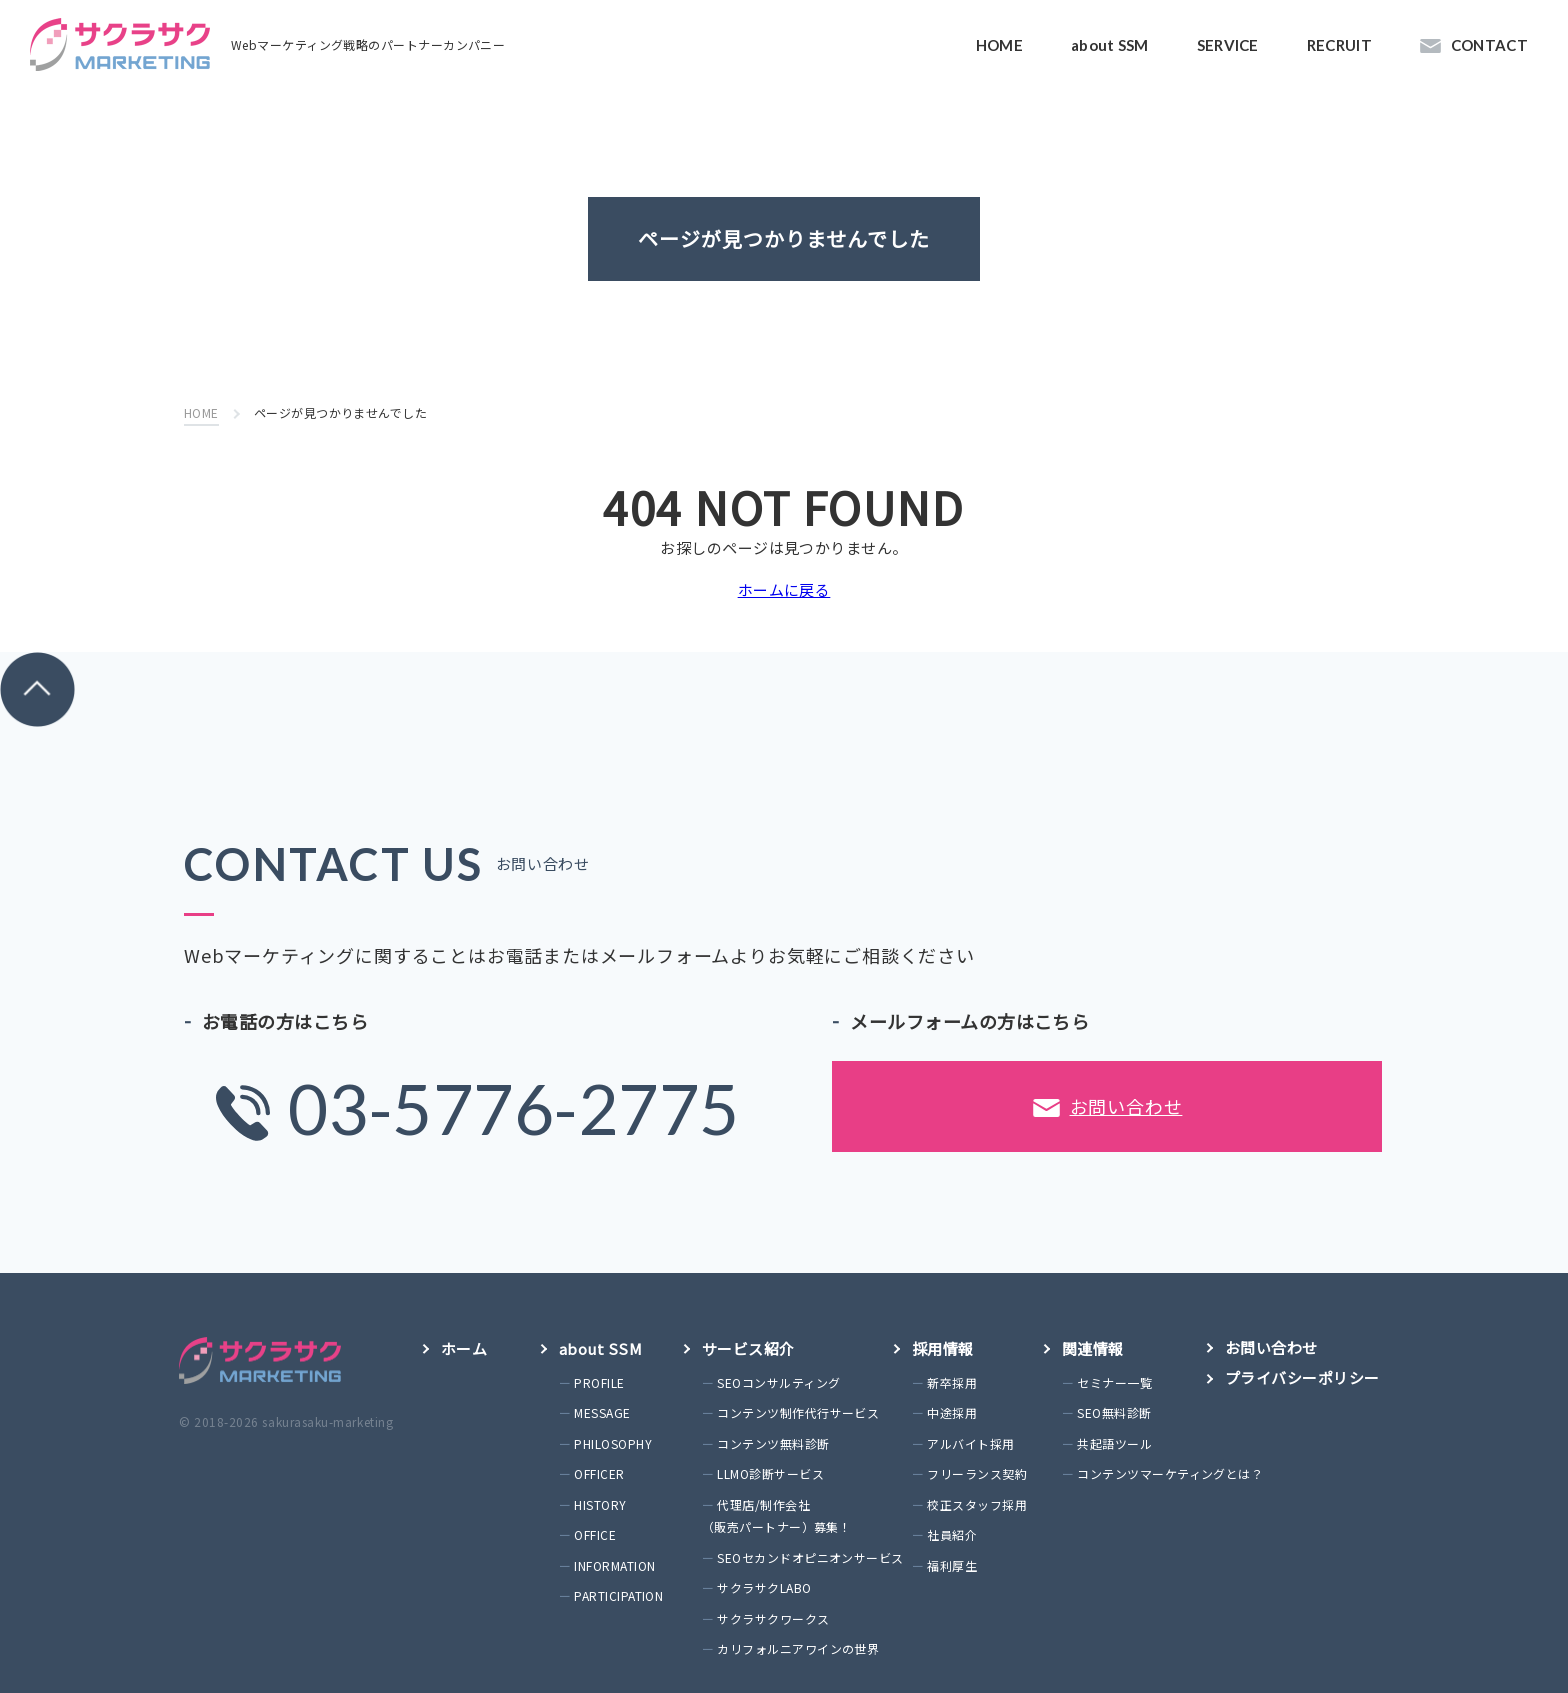  Describe the element at coordinates (952, 1412) in the screenshot. I see `中途採用` at that location.